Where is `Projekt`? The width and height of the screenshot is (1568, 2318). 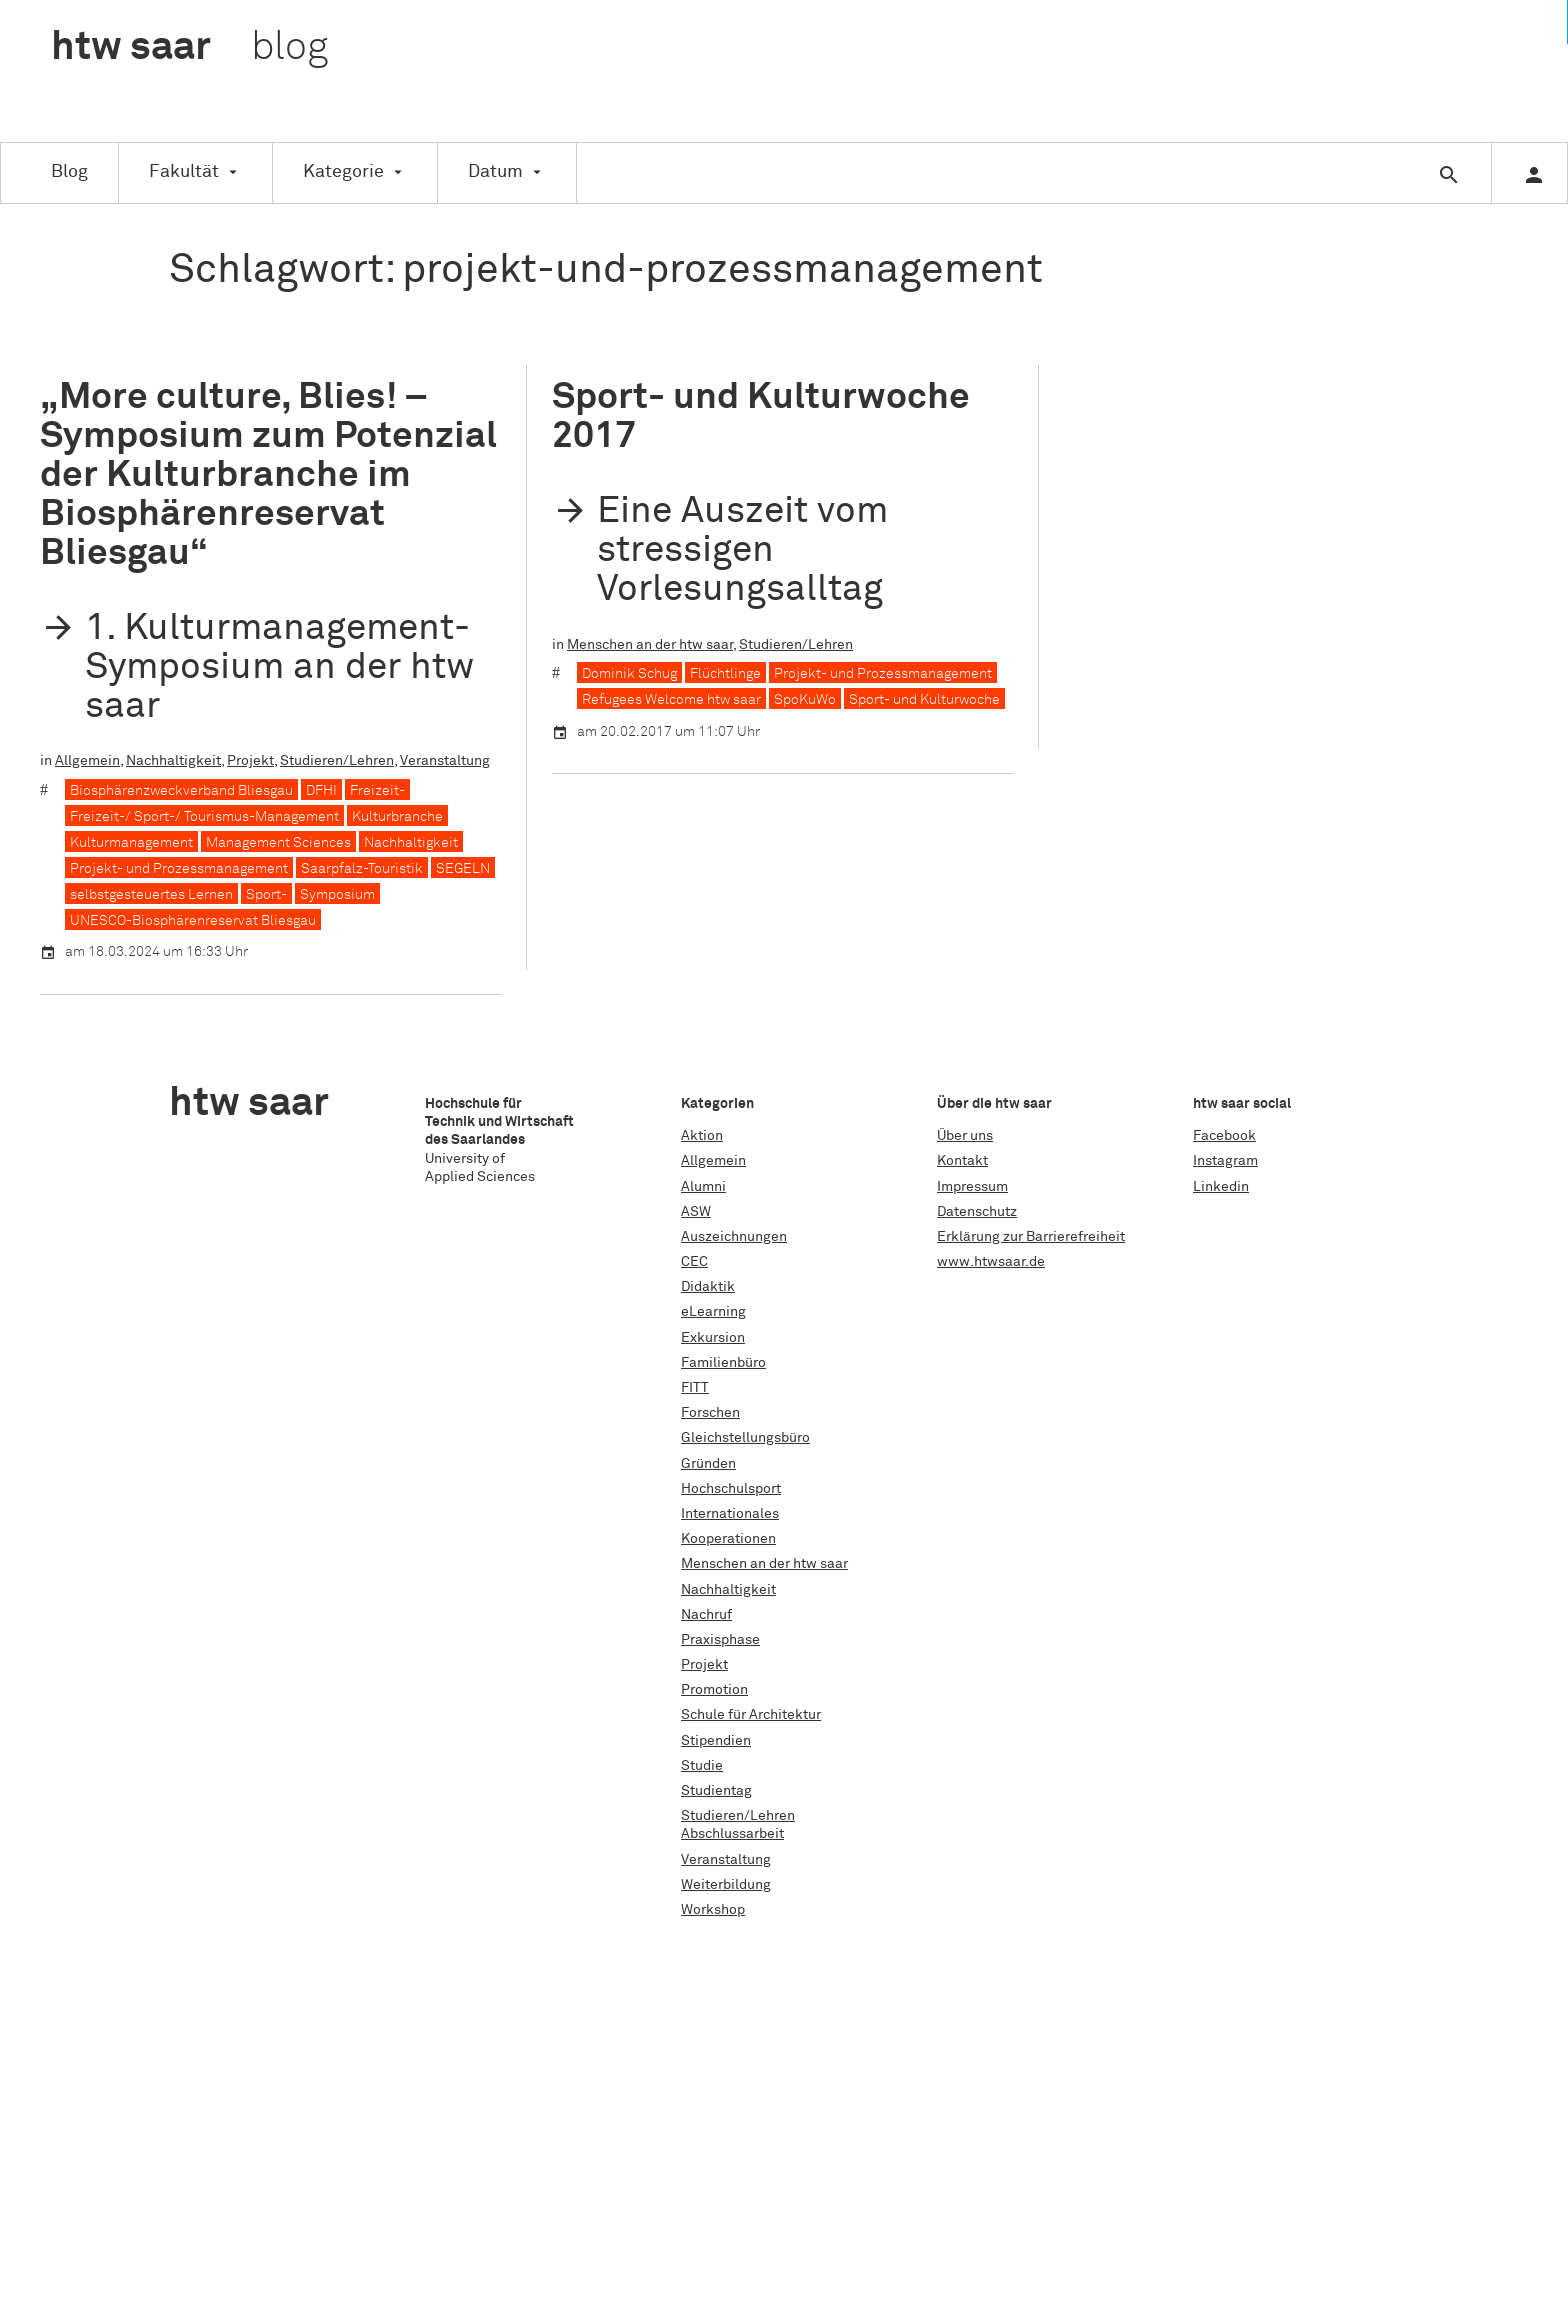 Projekt is located at coordinates (250, 761).